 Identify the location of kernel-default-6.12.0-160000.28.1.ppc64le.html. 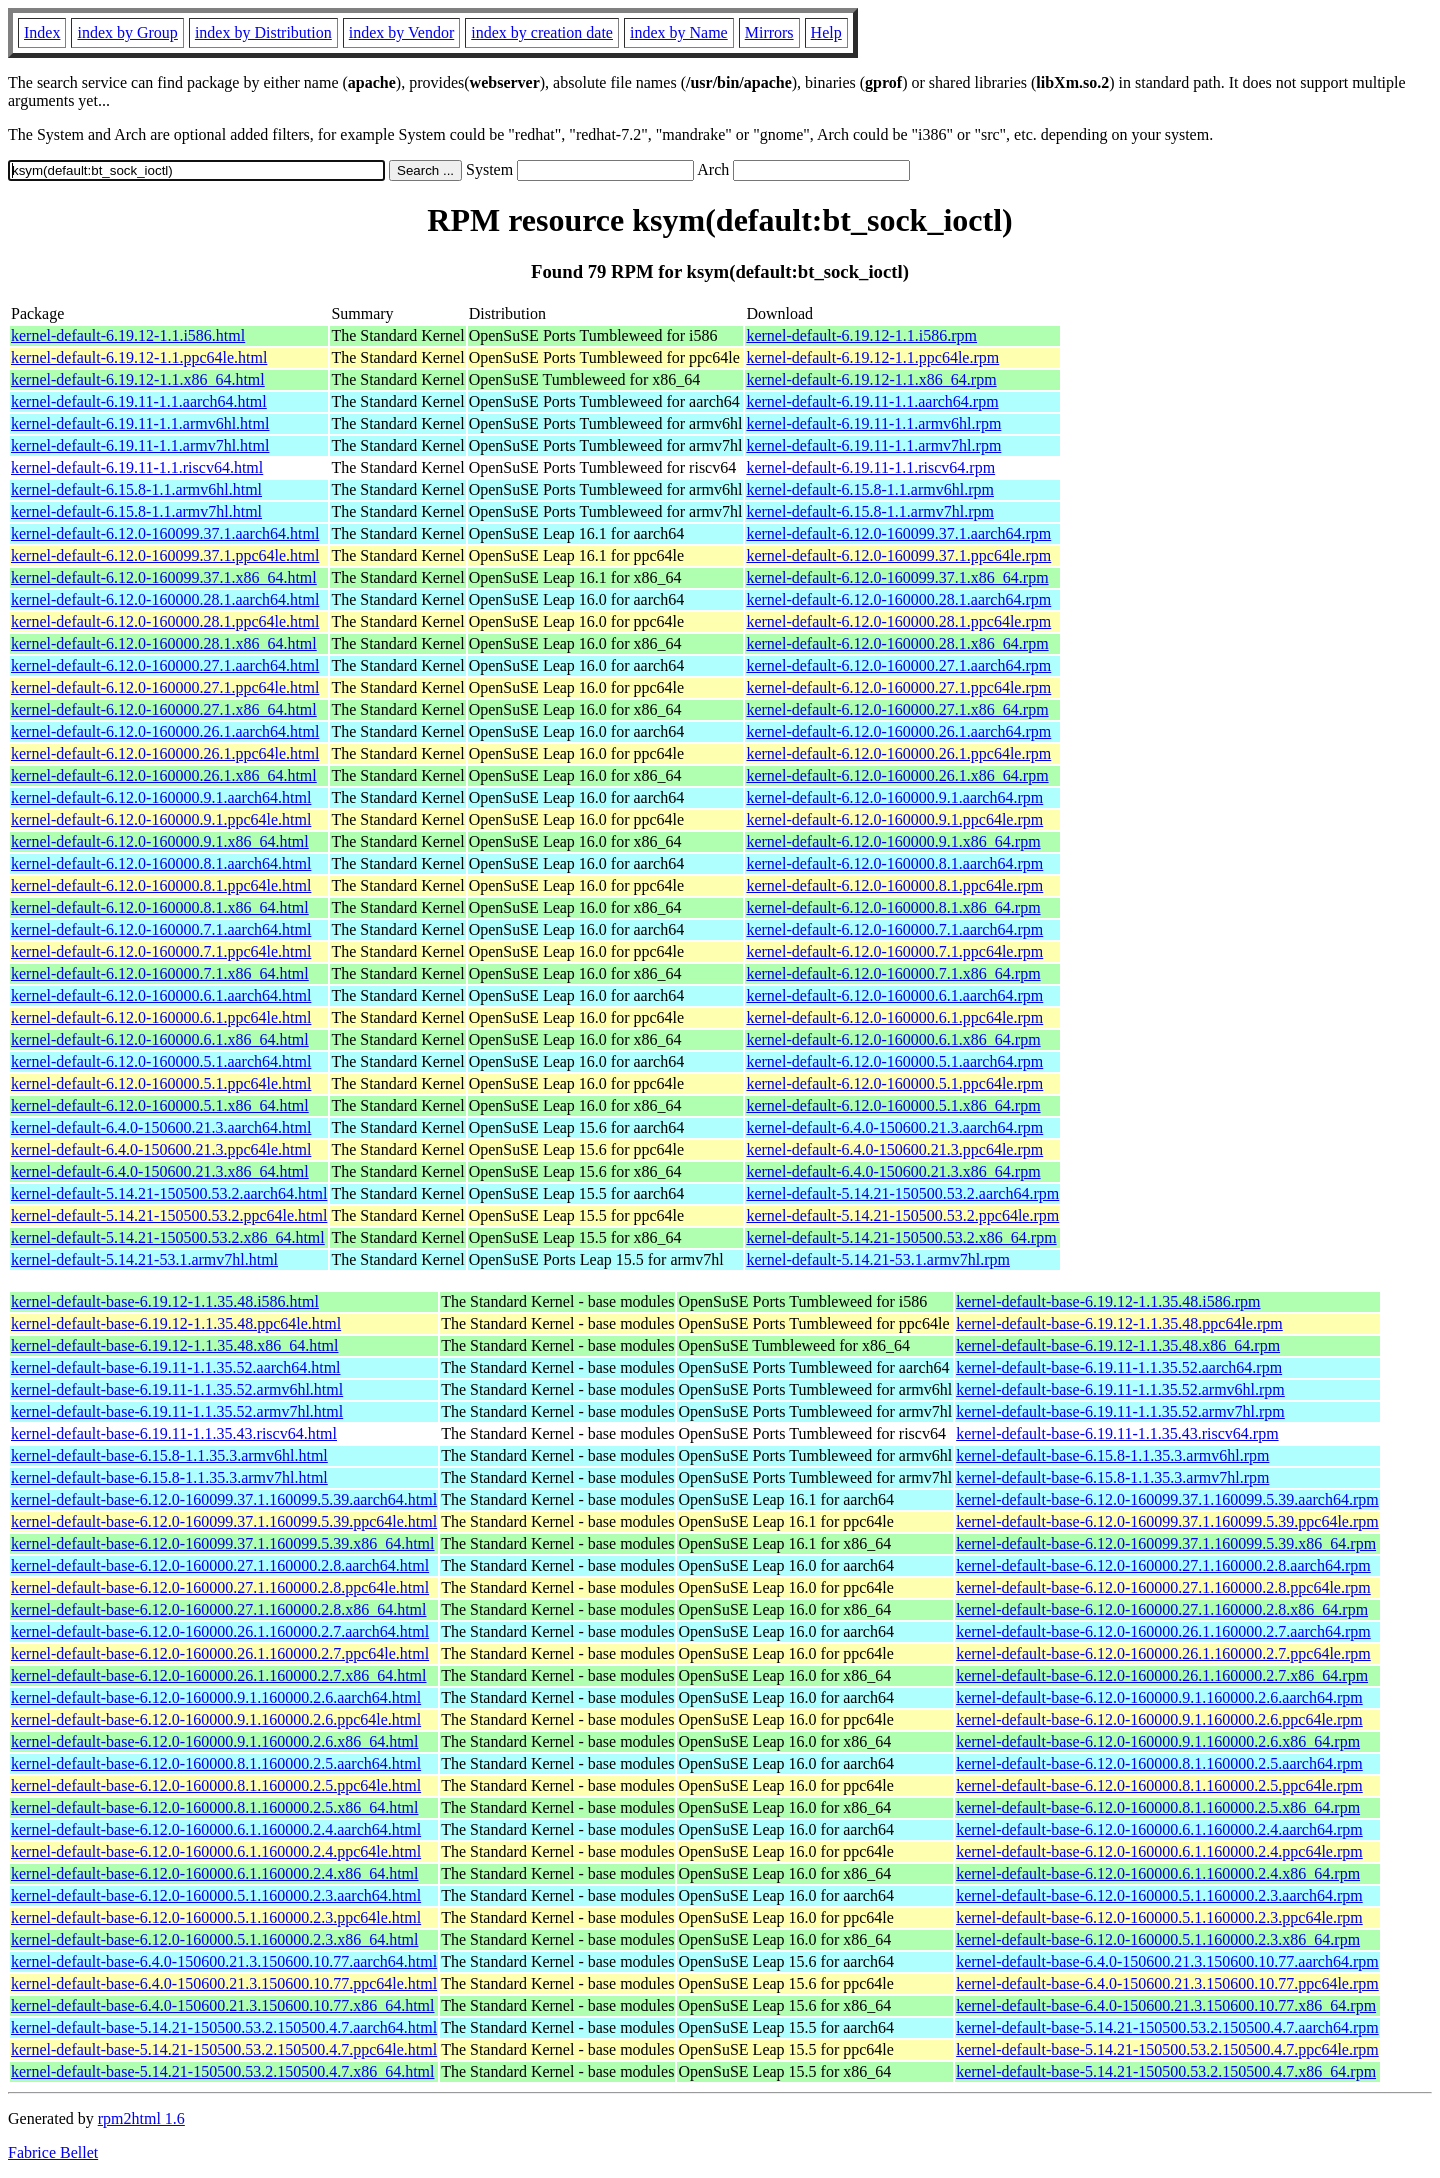
(165, 621).